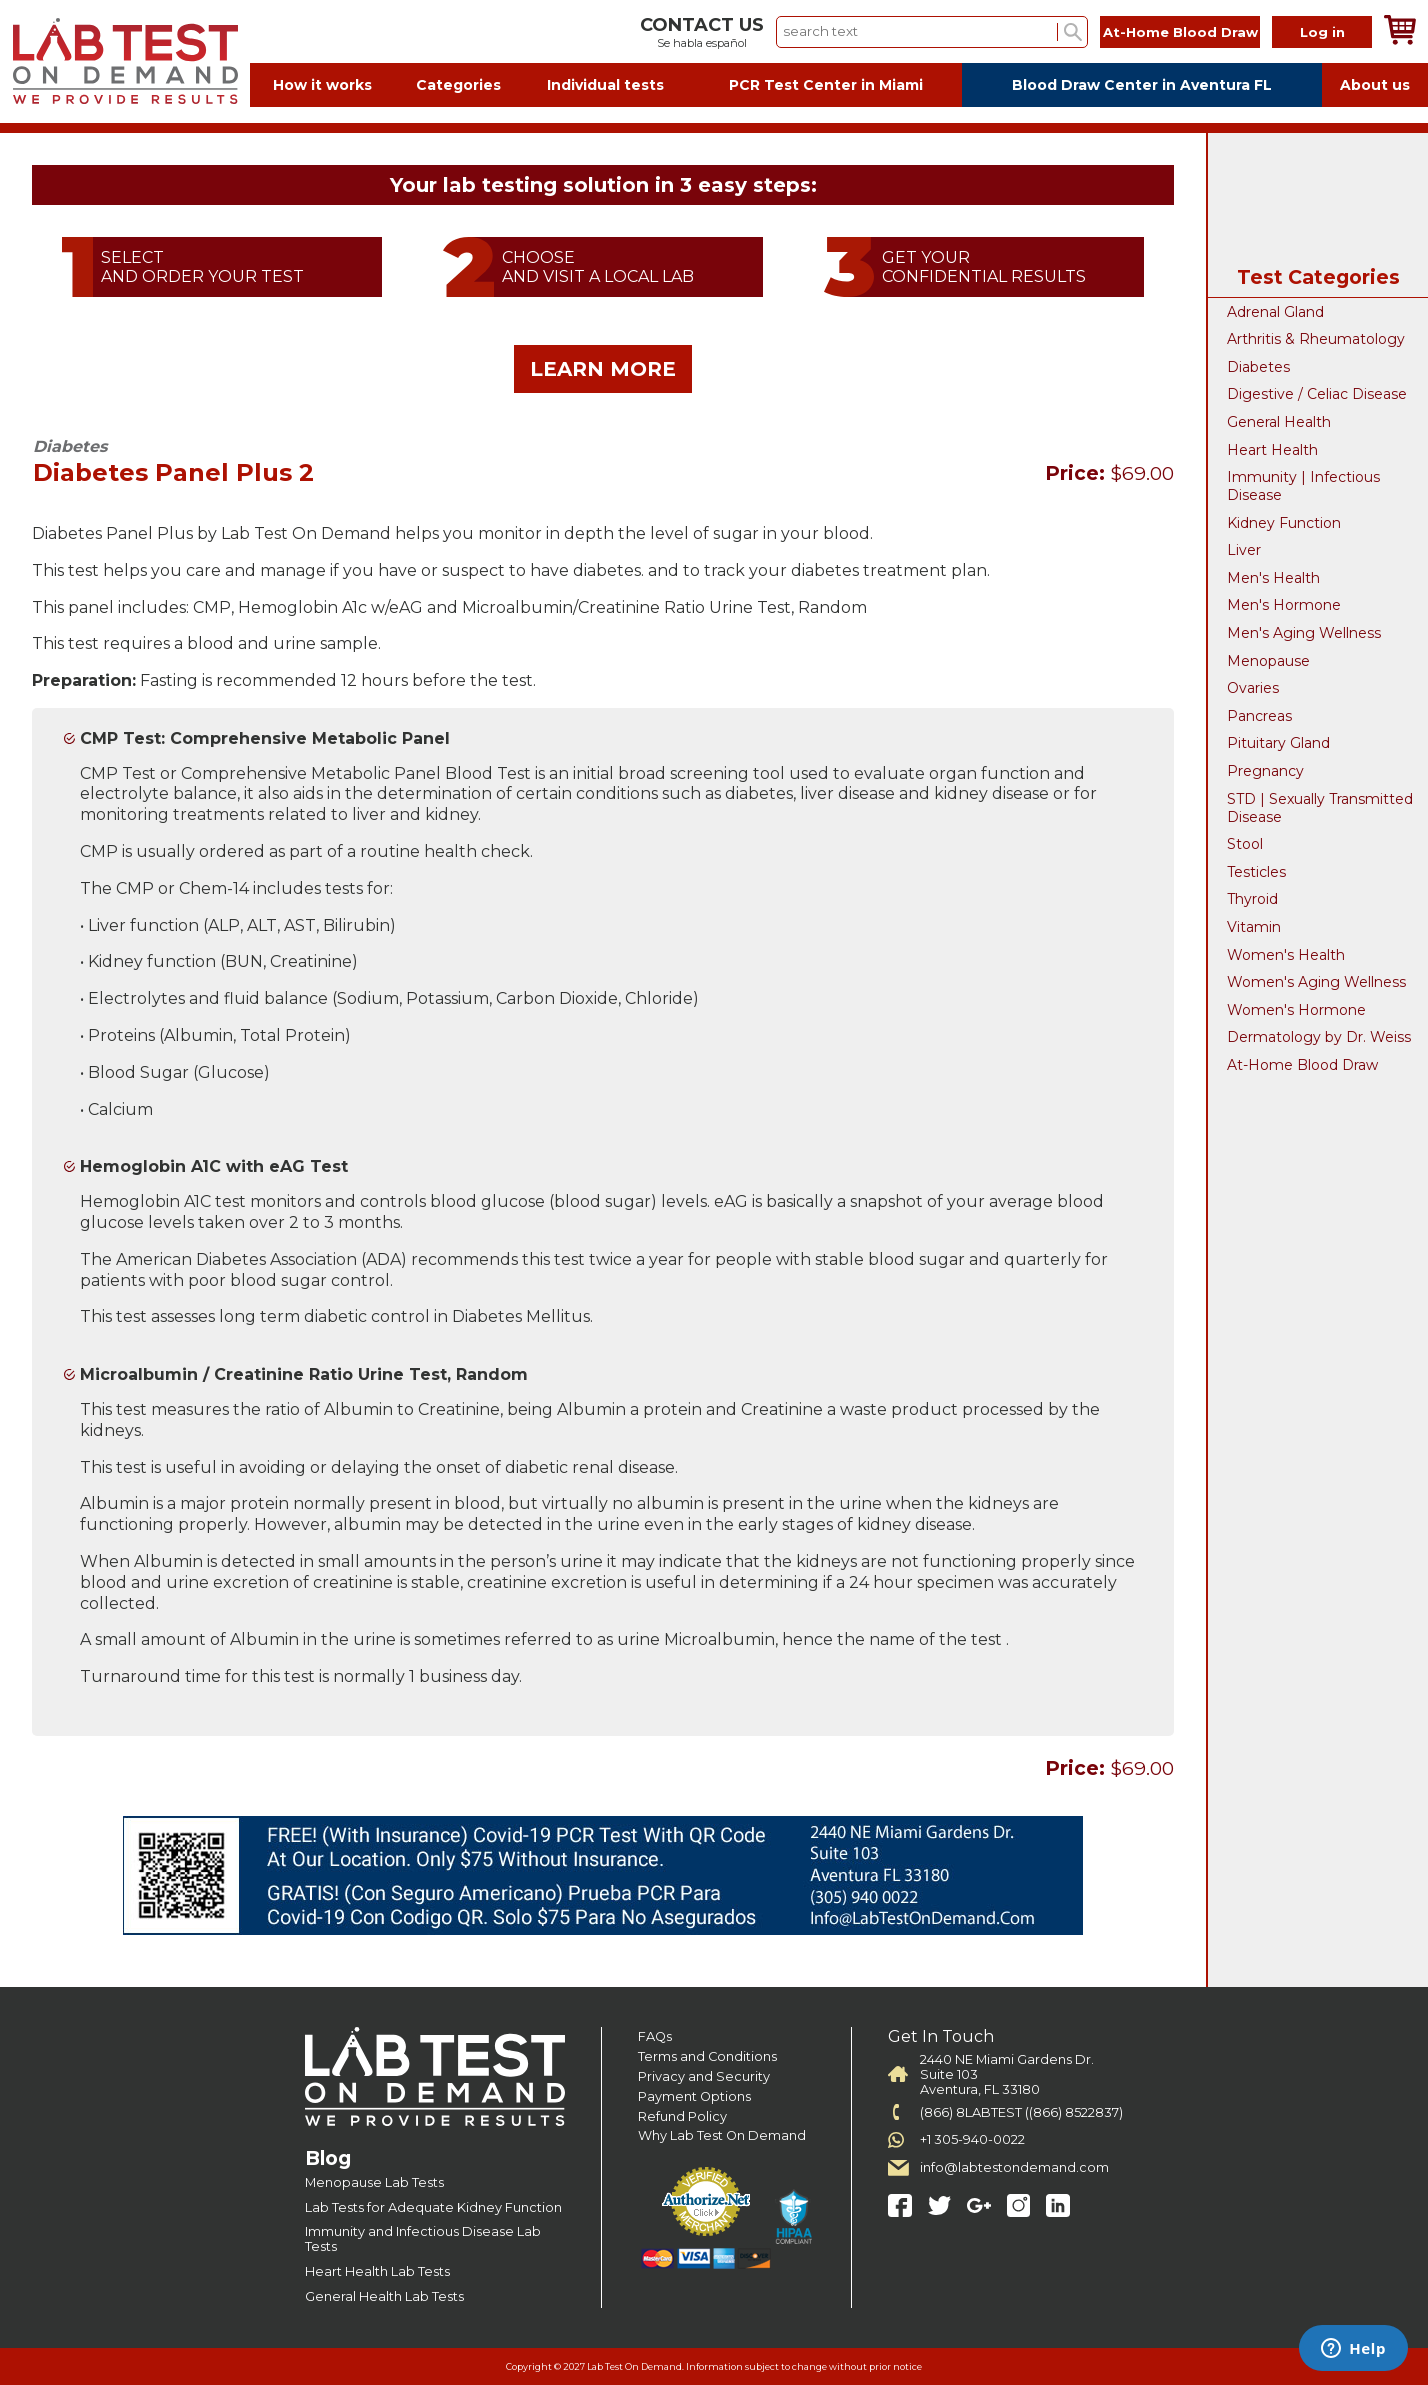  What do you see at coordinates (1375, 85) in the screenshot?
I see `About us` at bounding box center [1375, 85].